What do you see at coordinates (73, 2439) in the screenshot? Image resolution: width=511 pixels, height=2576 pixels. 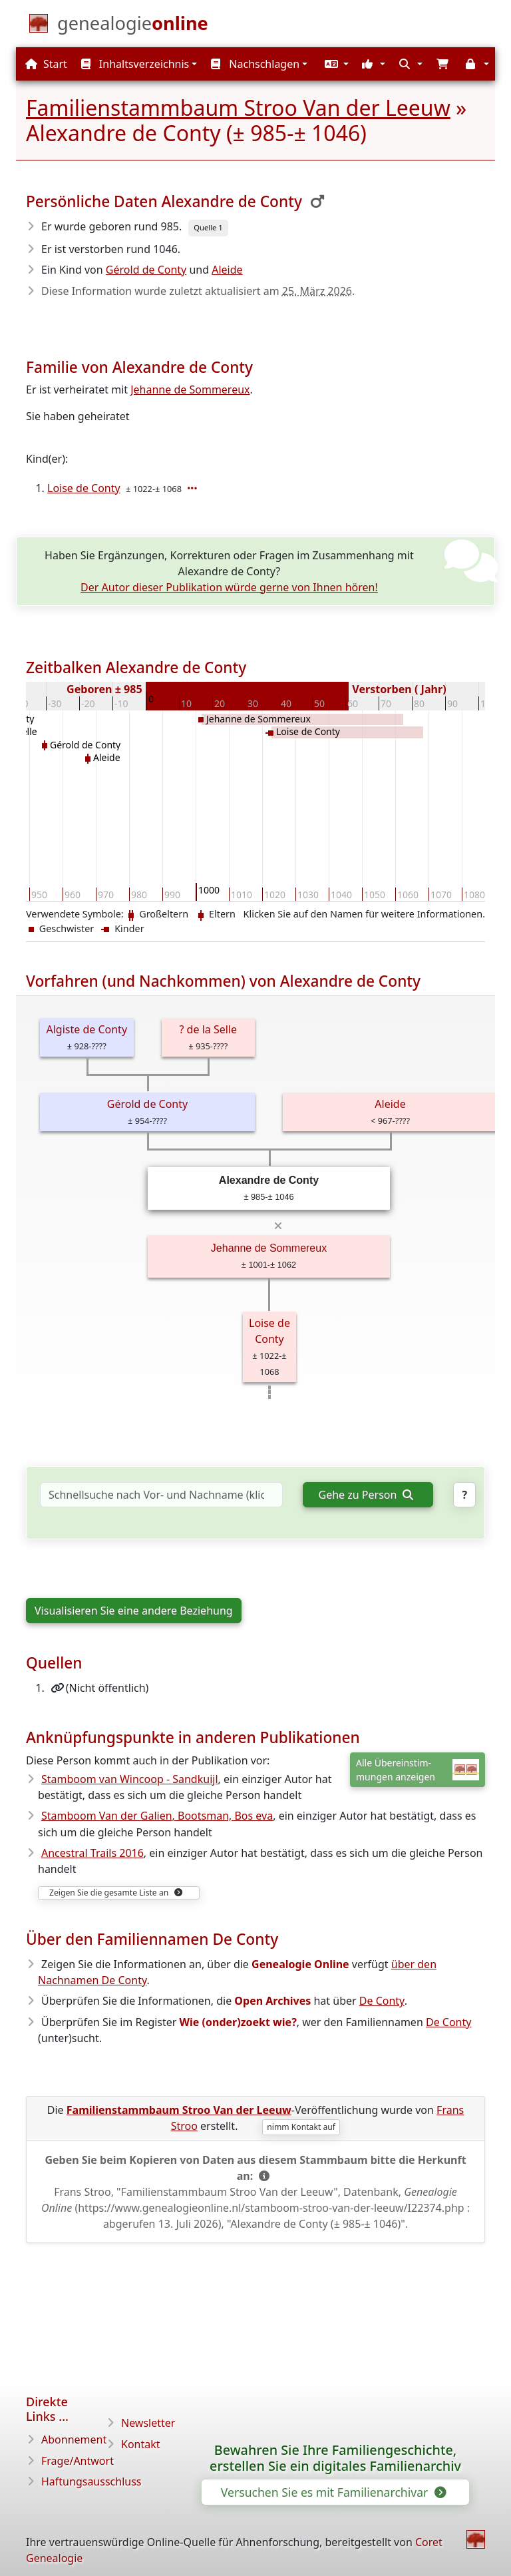 I see `Abonnement` at bounding box center [73, 2439].